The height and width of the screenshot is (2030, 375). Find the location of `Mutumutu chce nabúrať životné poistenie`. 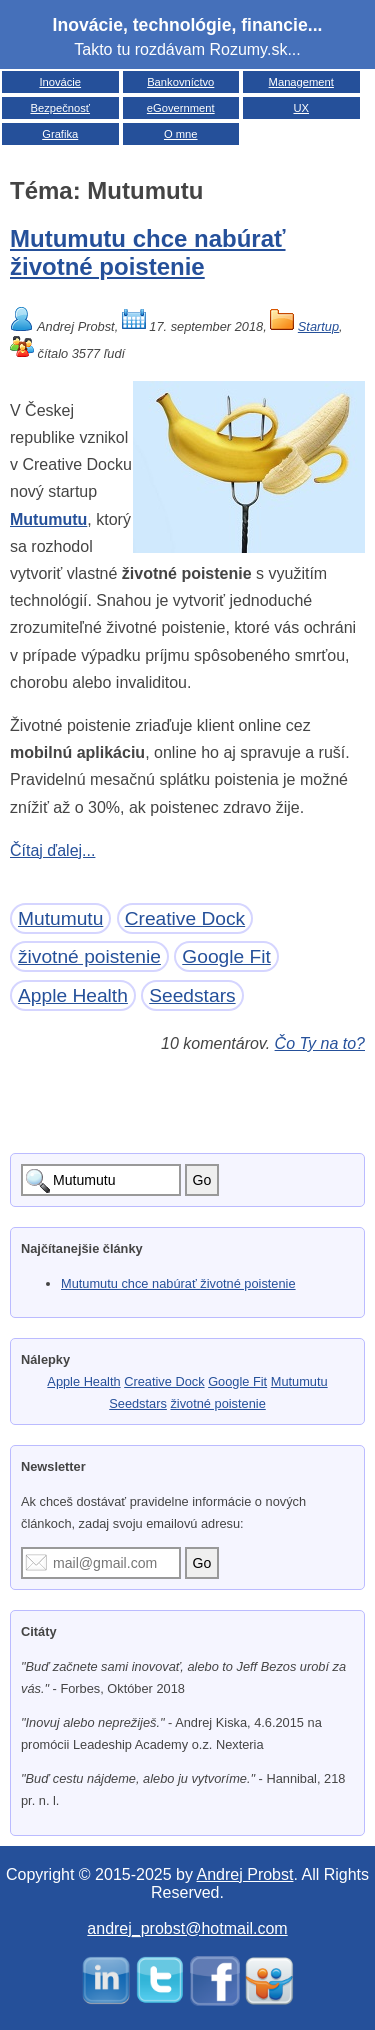

Mutumutu chce nabúrať životné poistenie is located at coordinates (148, 252).